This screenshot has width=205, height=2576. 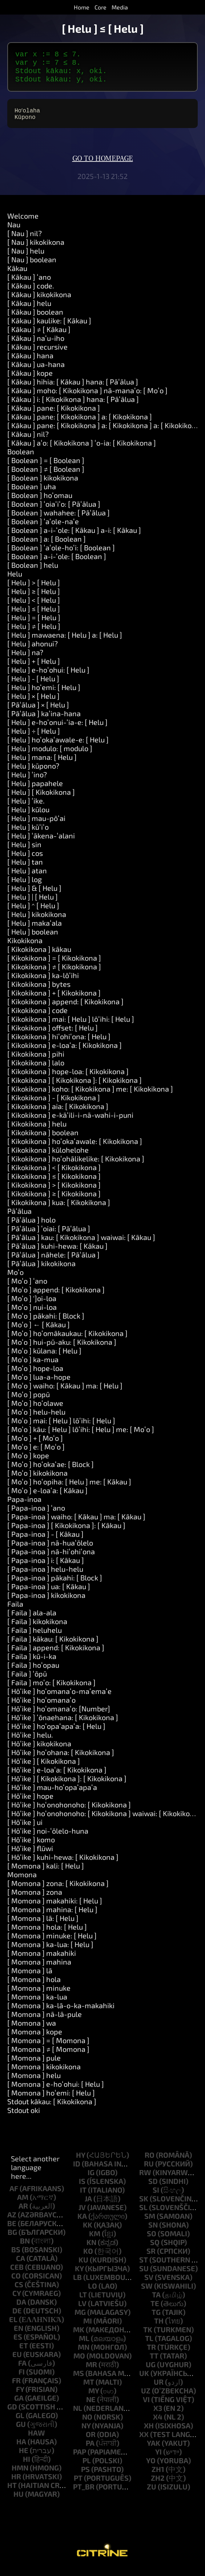 I want to click on [ Helu ] kūlou, so click(x=28, y=816).